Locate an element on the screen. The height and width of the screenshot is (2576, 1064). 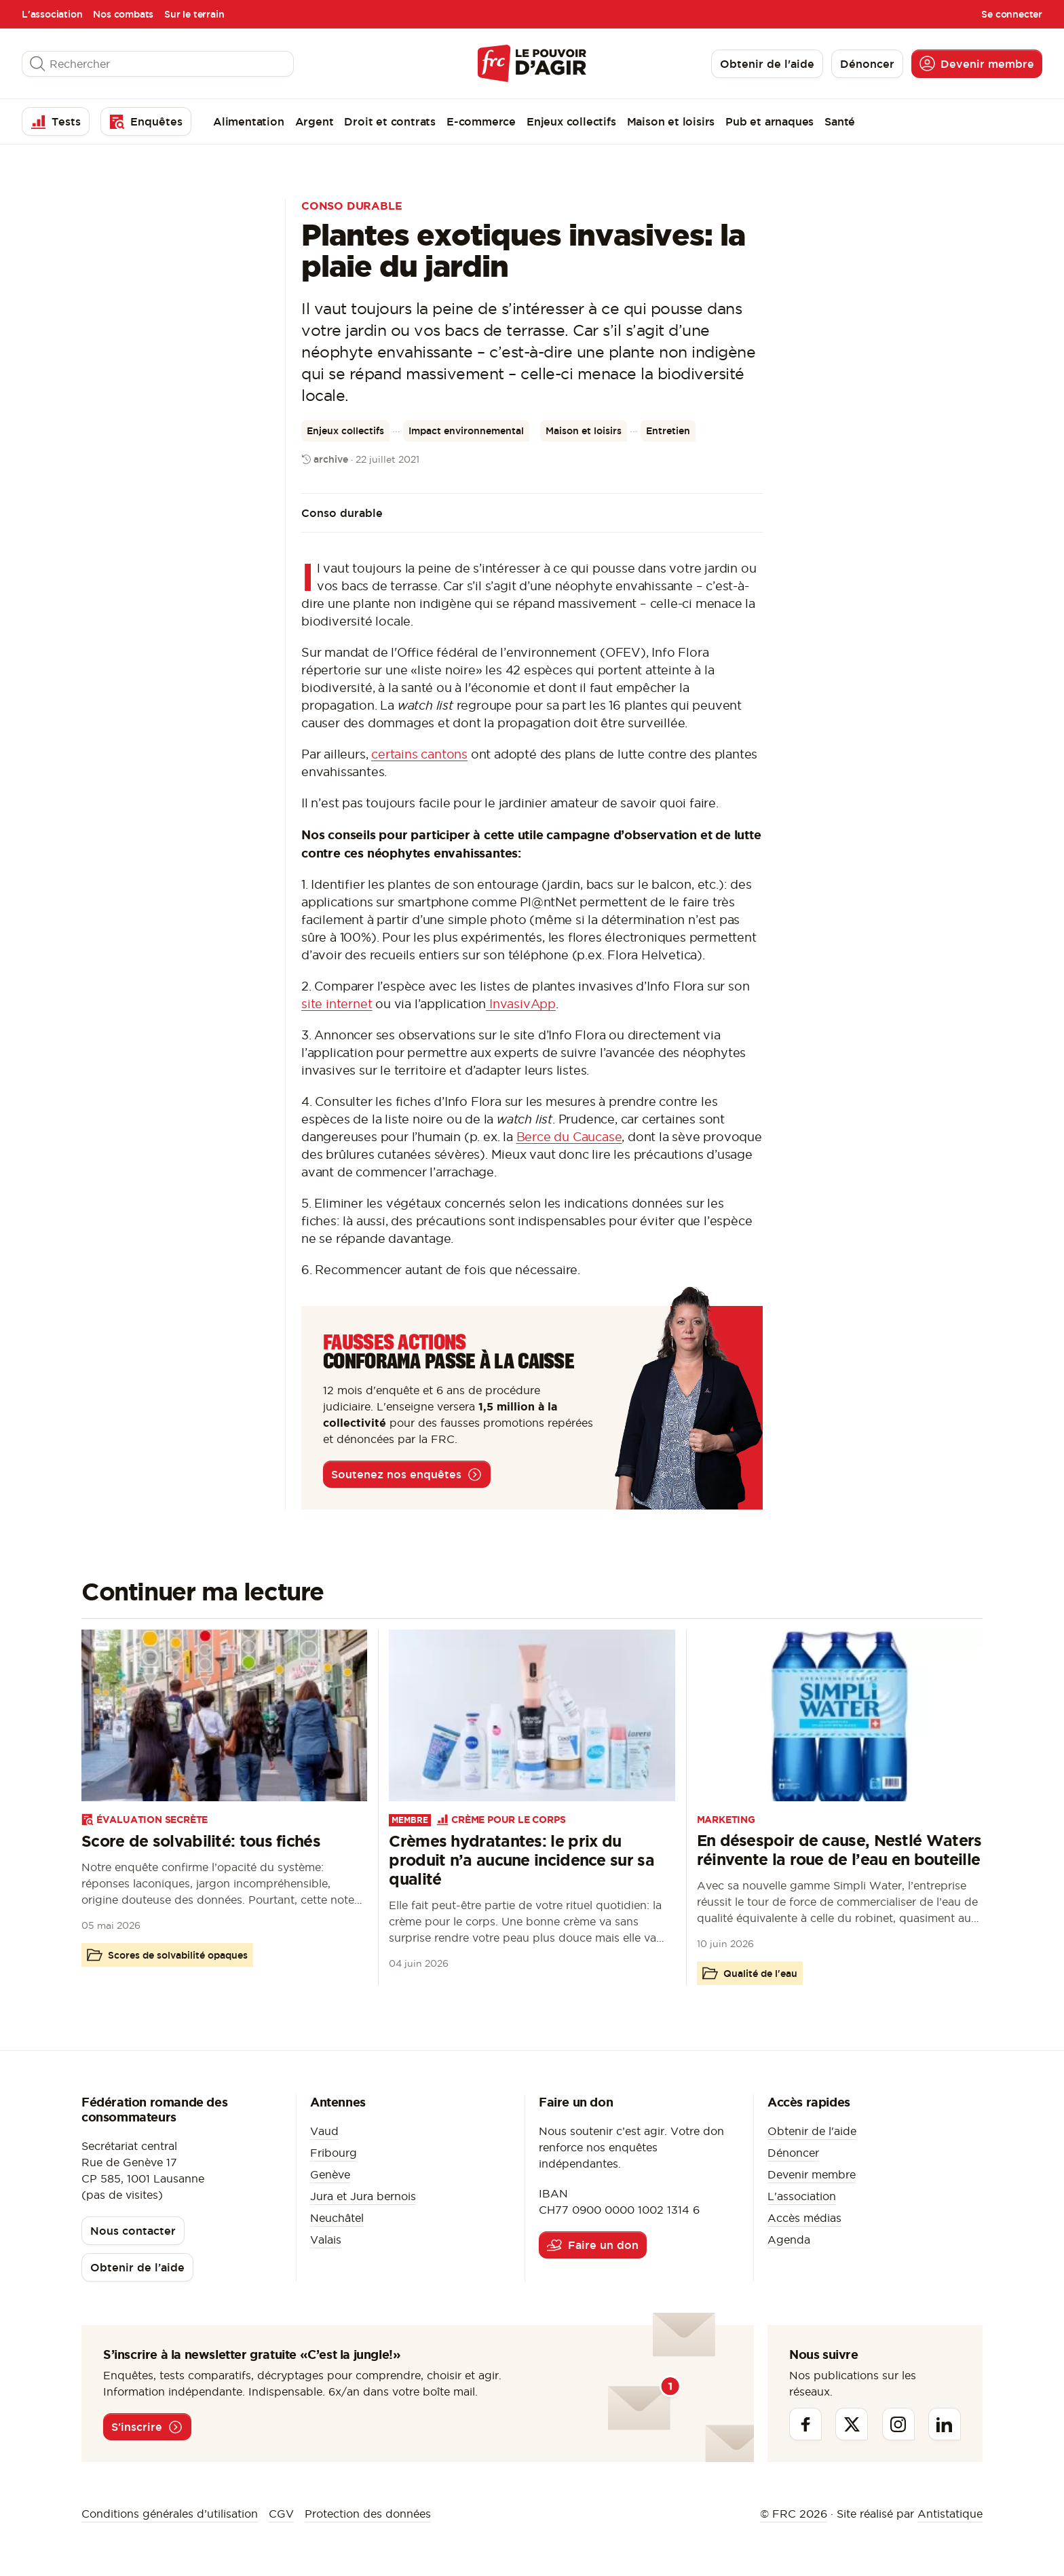
[Linkedin] is located at coordinates (944, 2424).